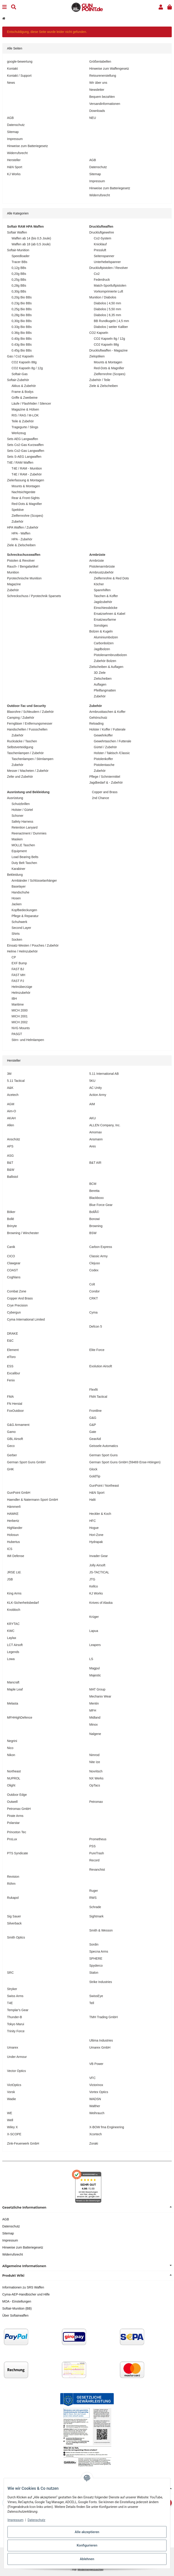 Image resolution: width=174 pixels, height=2576 pixels. Describe the element at coordinates (12, 68) in the screenshot. I see `Kontakt` at that location.